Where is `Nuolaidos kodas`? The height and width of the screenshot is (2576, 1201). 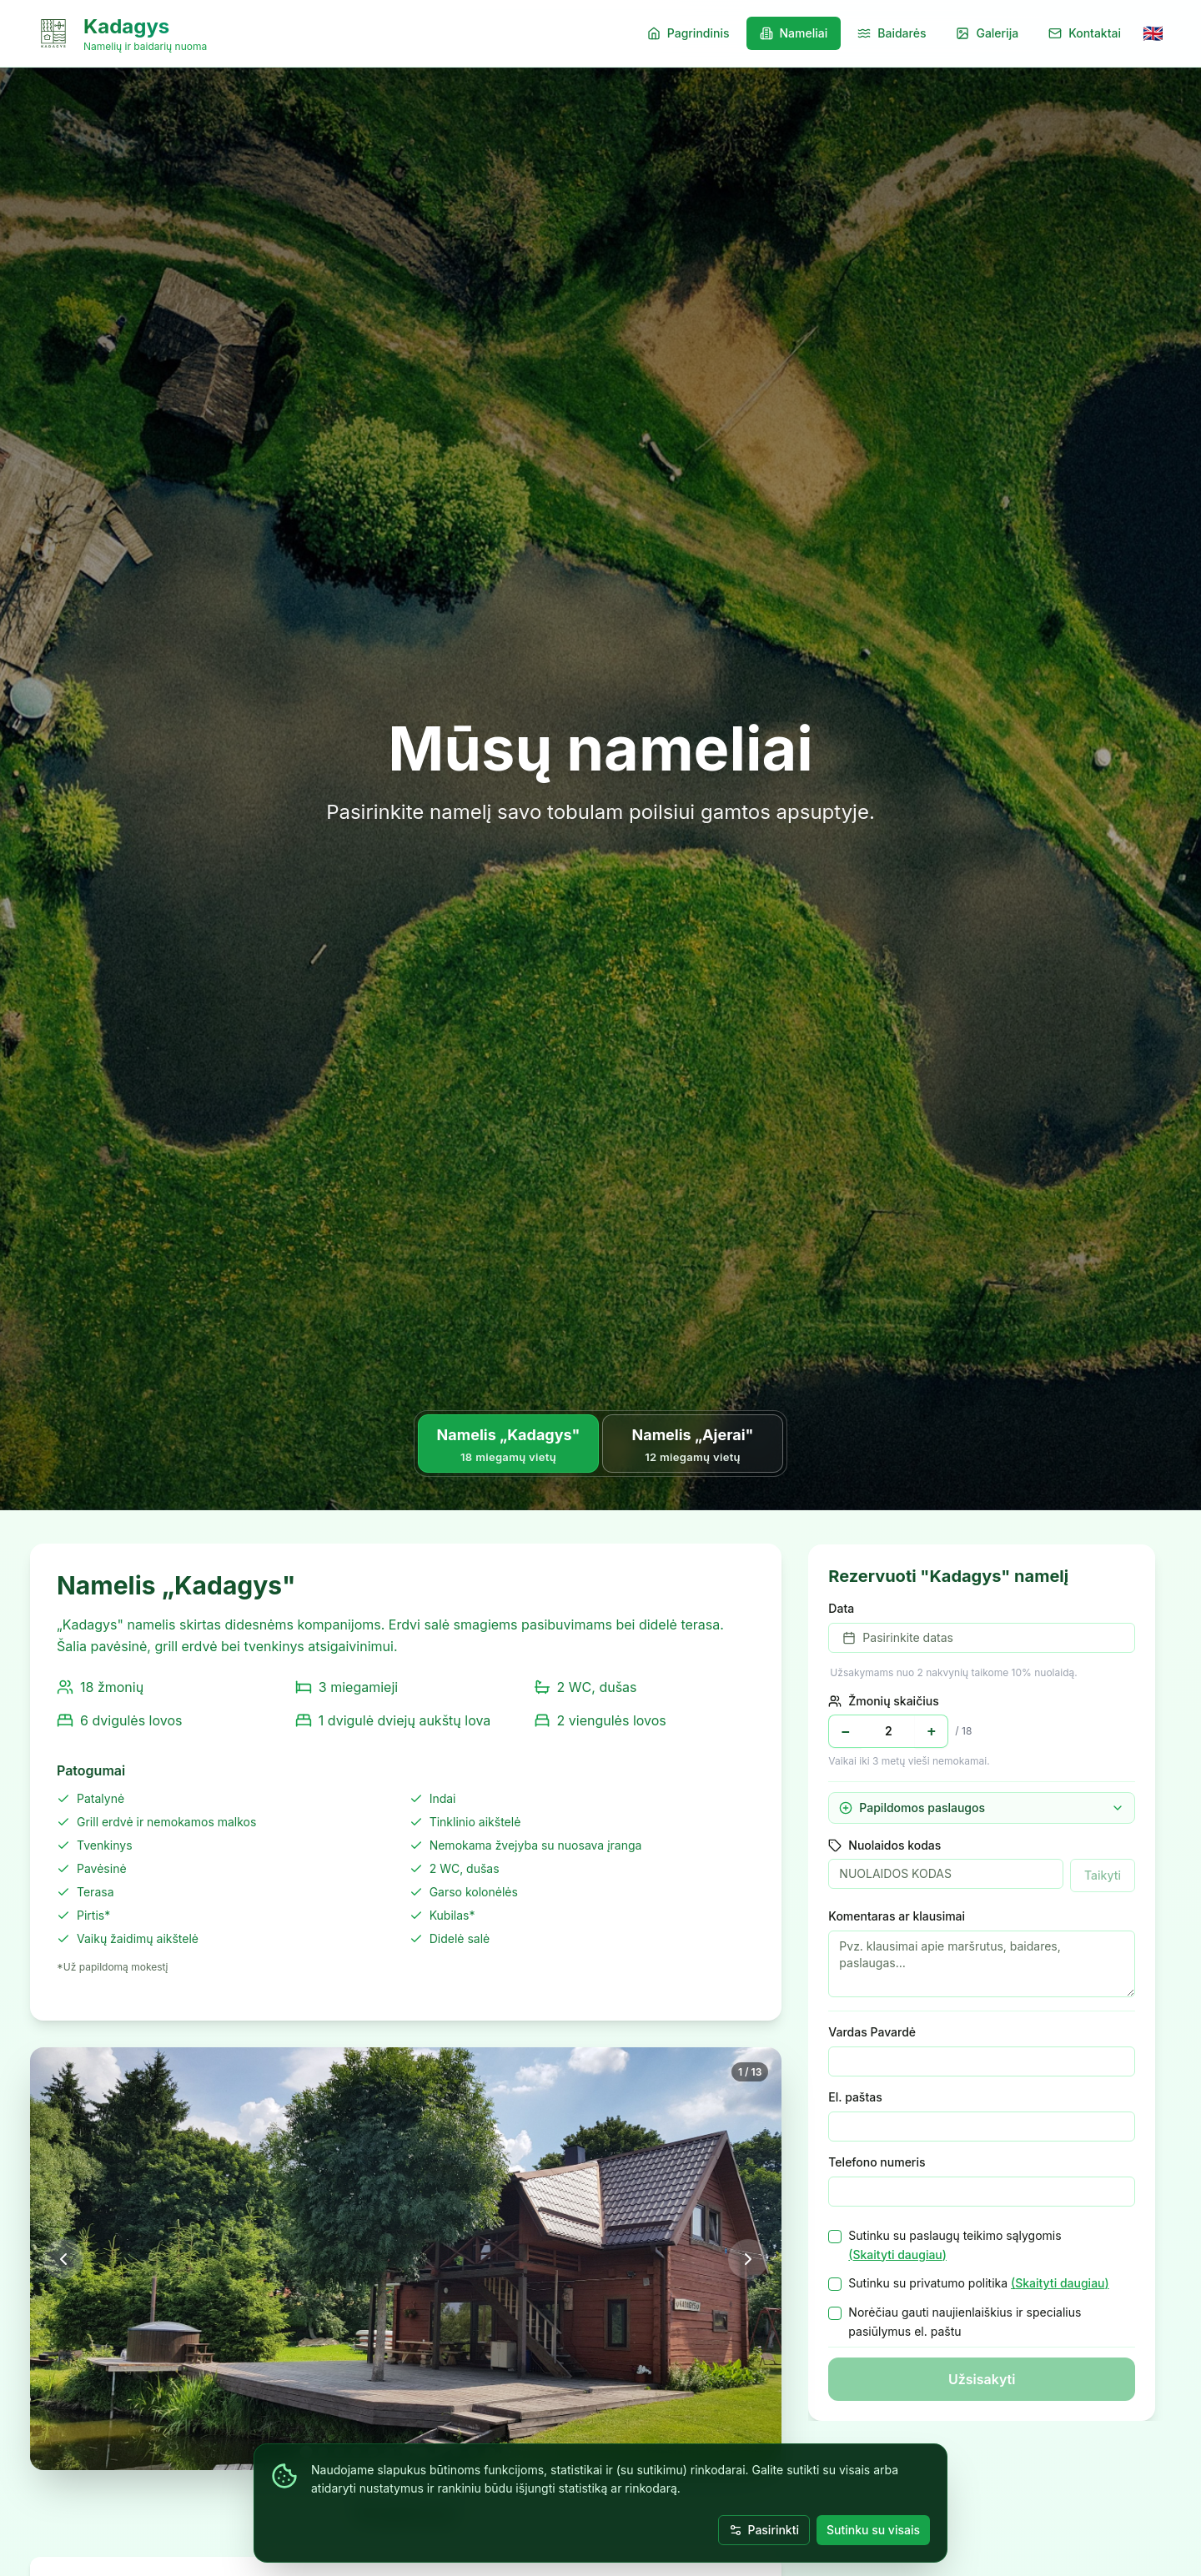
Nuolaidos kodas is located at coordinates (884, 1845).